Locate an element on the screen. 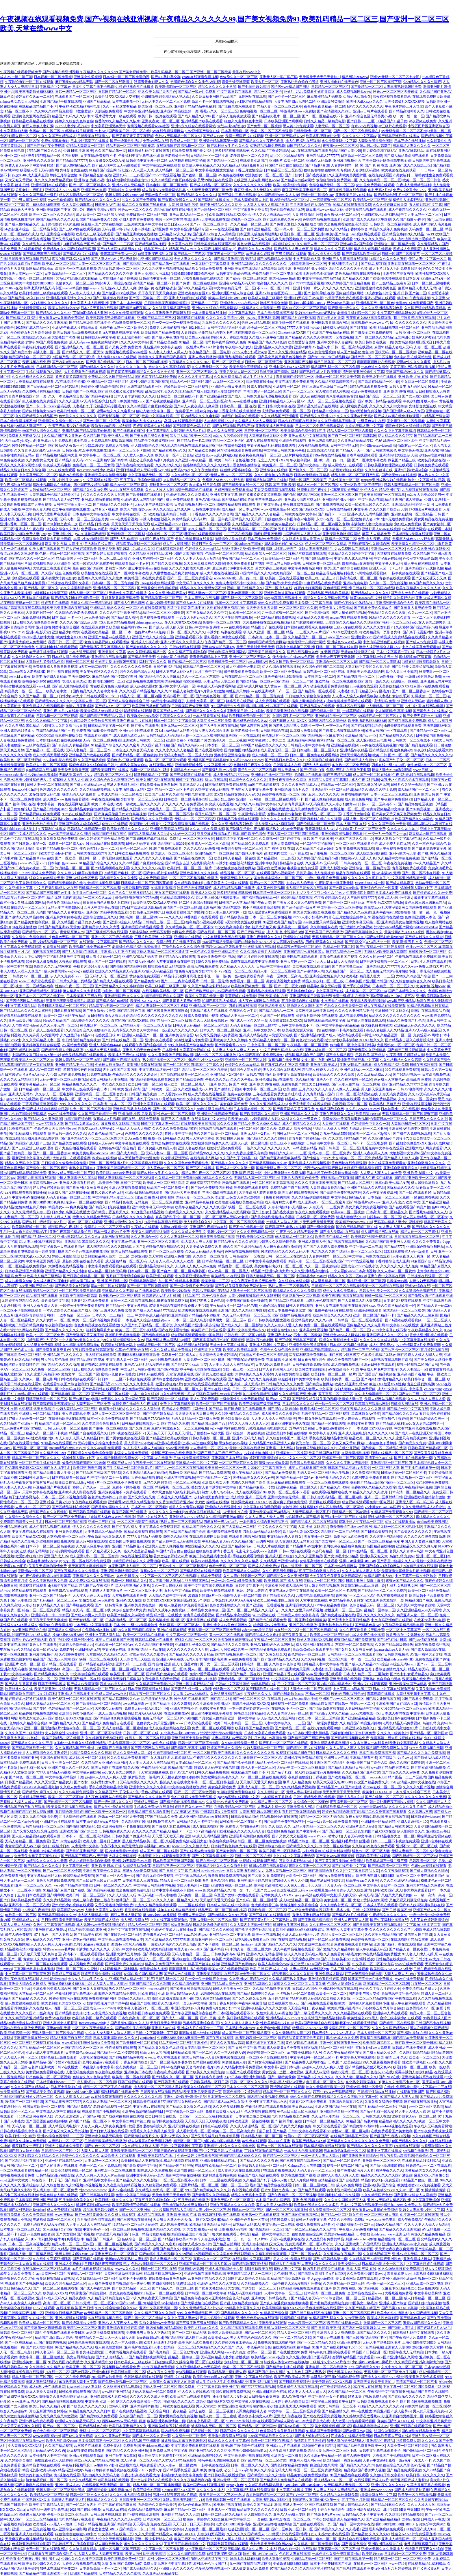 This screenshot has width=453, height=2576. 国产在线不卡中文字幕 is located at coordinates (278, 1389).